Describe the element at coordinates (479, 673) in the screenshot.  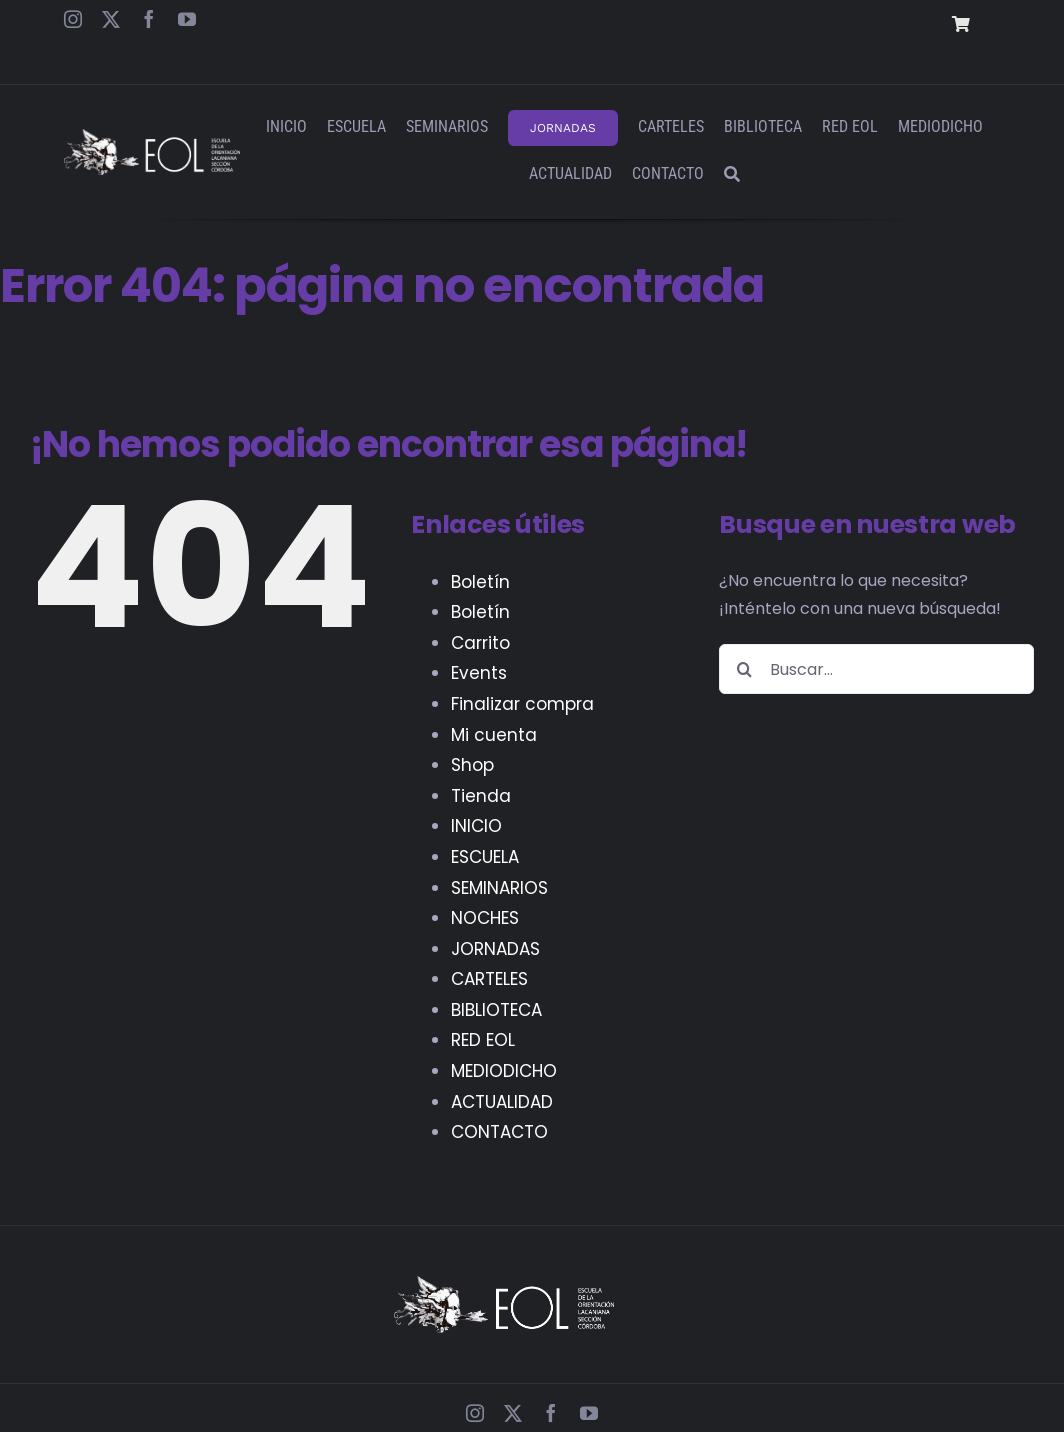
I see `Events` at that location.